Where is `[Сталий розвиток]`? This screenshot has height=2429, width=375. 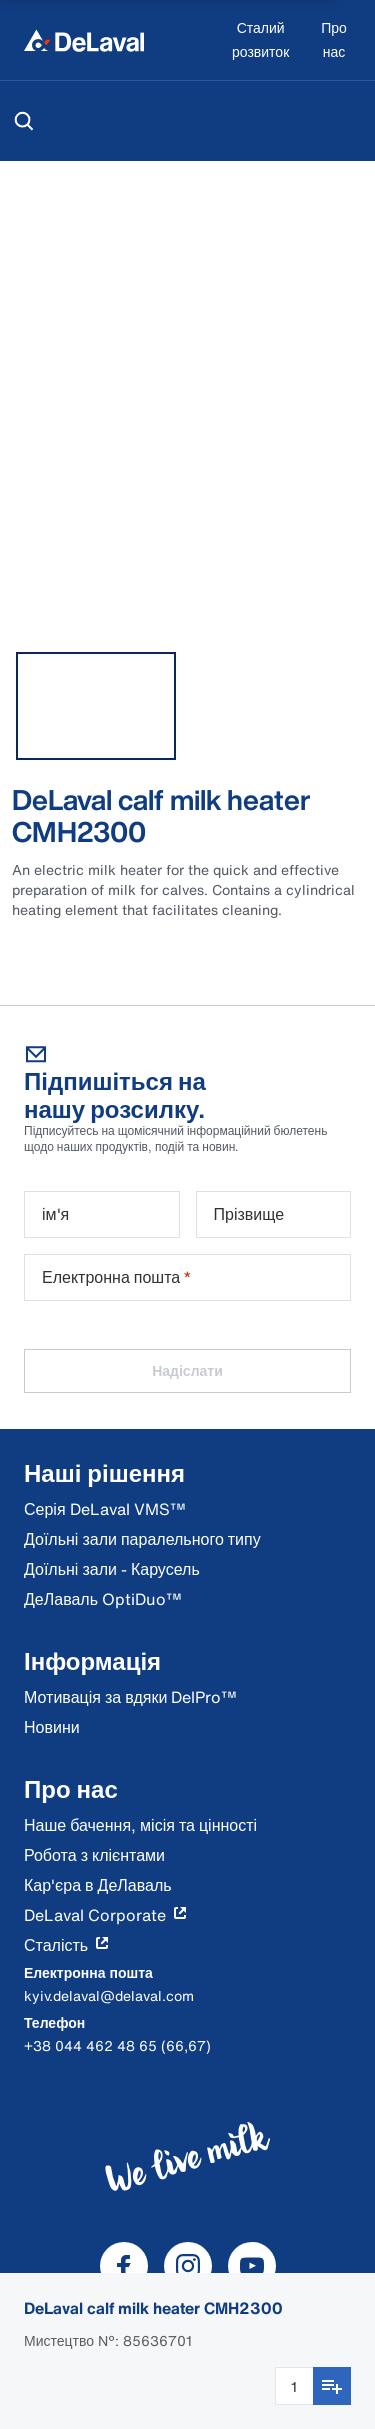 [Сталий розвиток] is located at coordinates (260, 40).